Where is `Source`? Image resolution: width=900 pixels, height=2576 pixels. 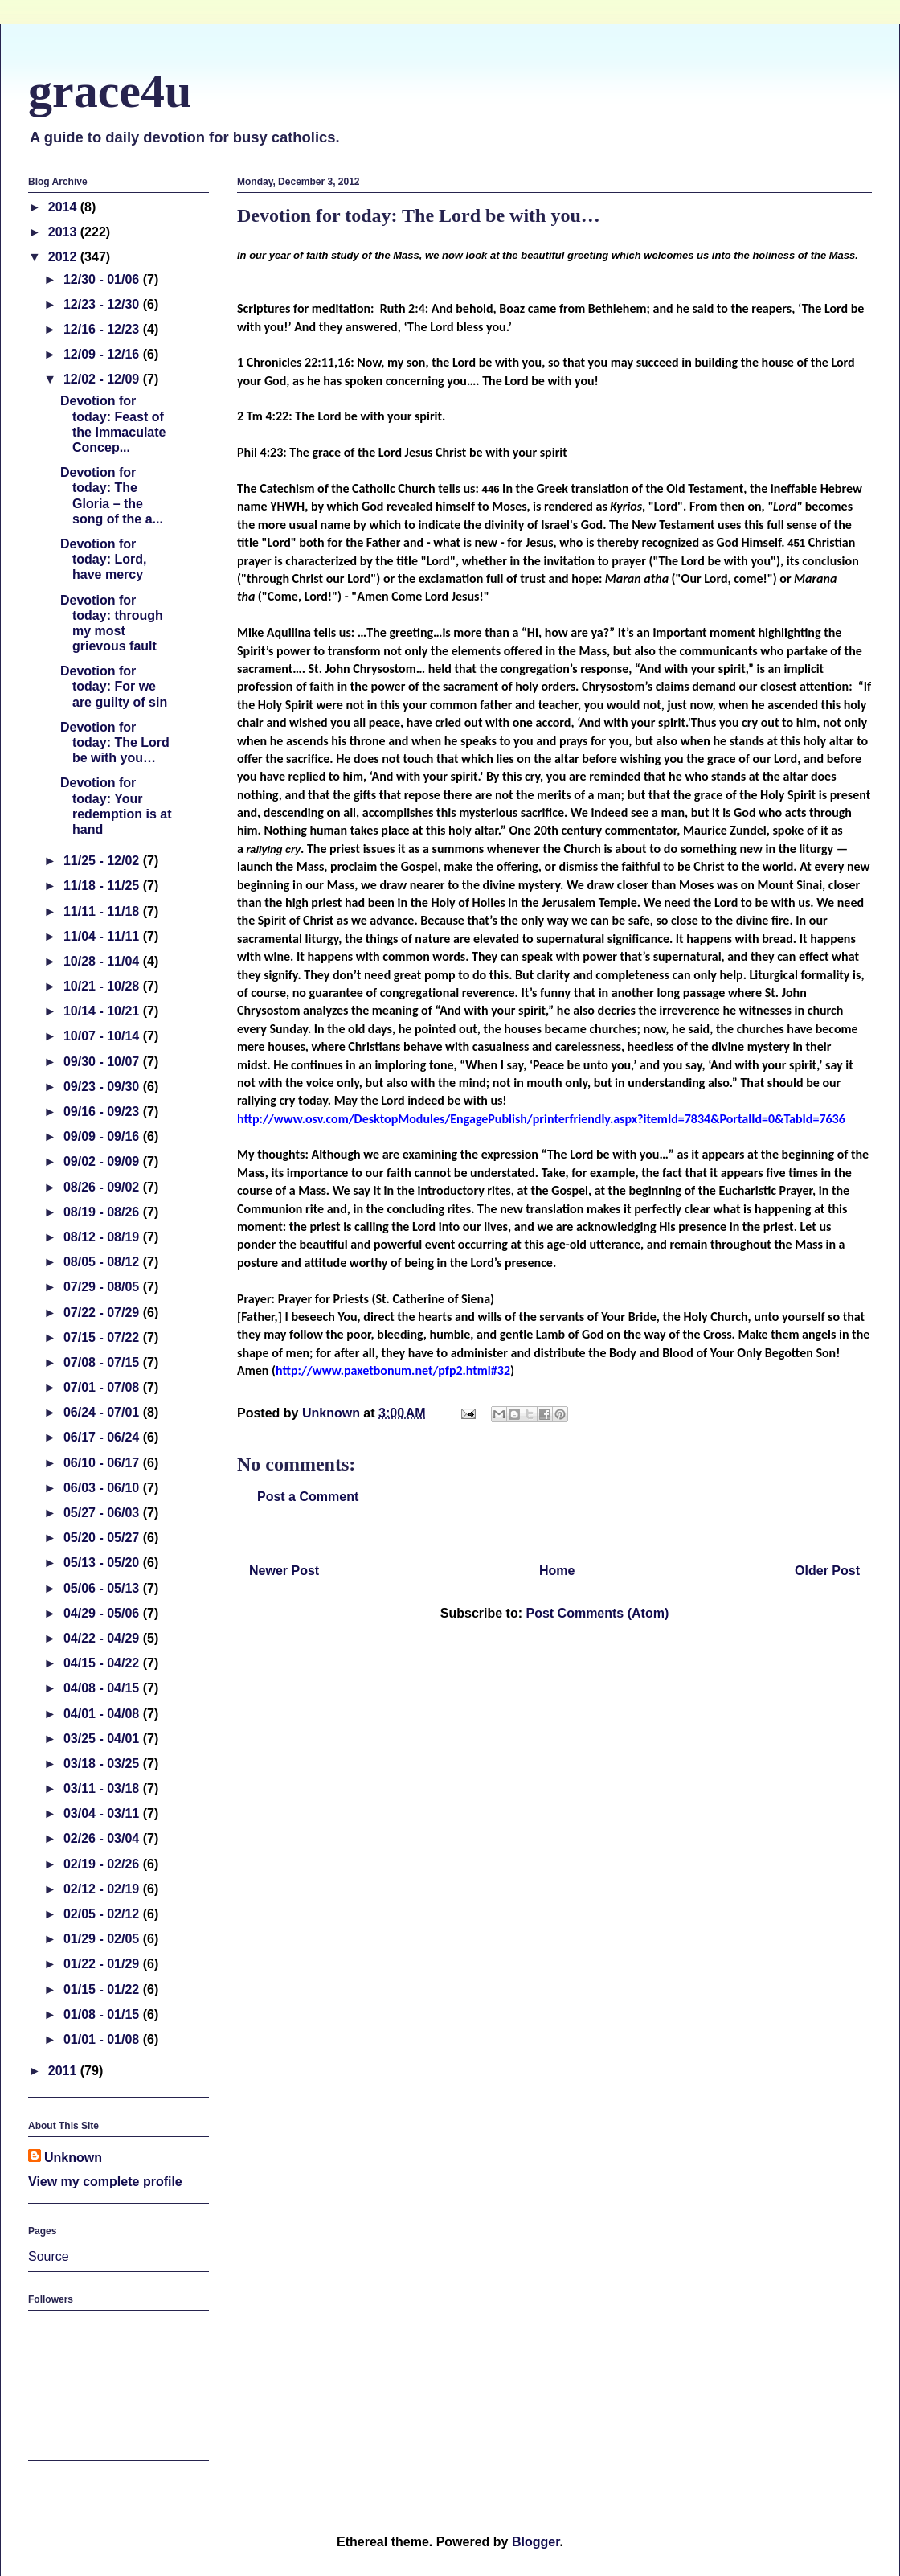
Source is located at coordinates (48, 2256).